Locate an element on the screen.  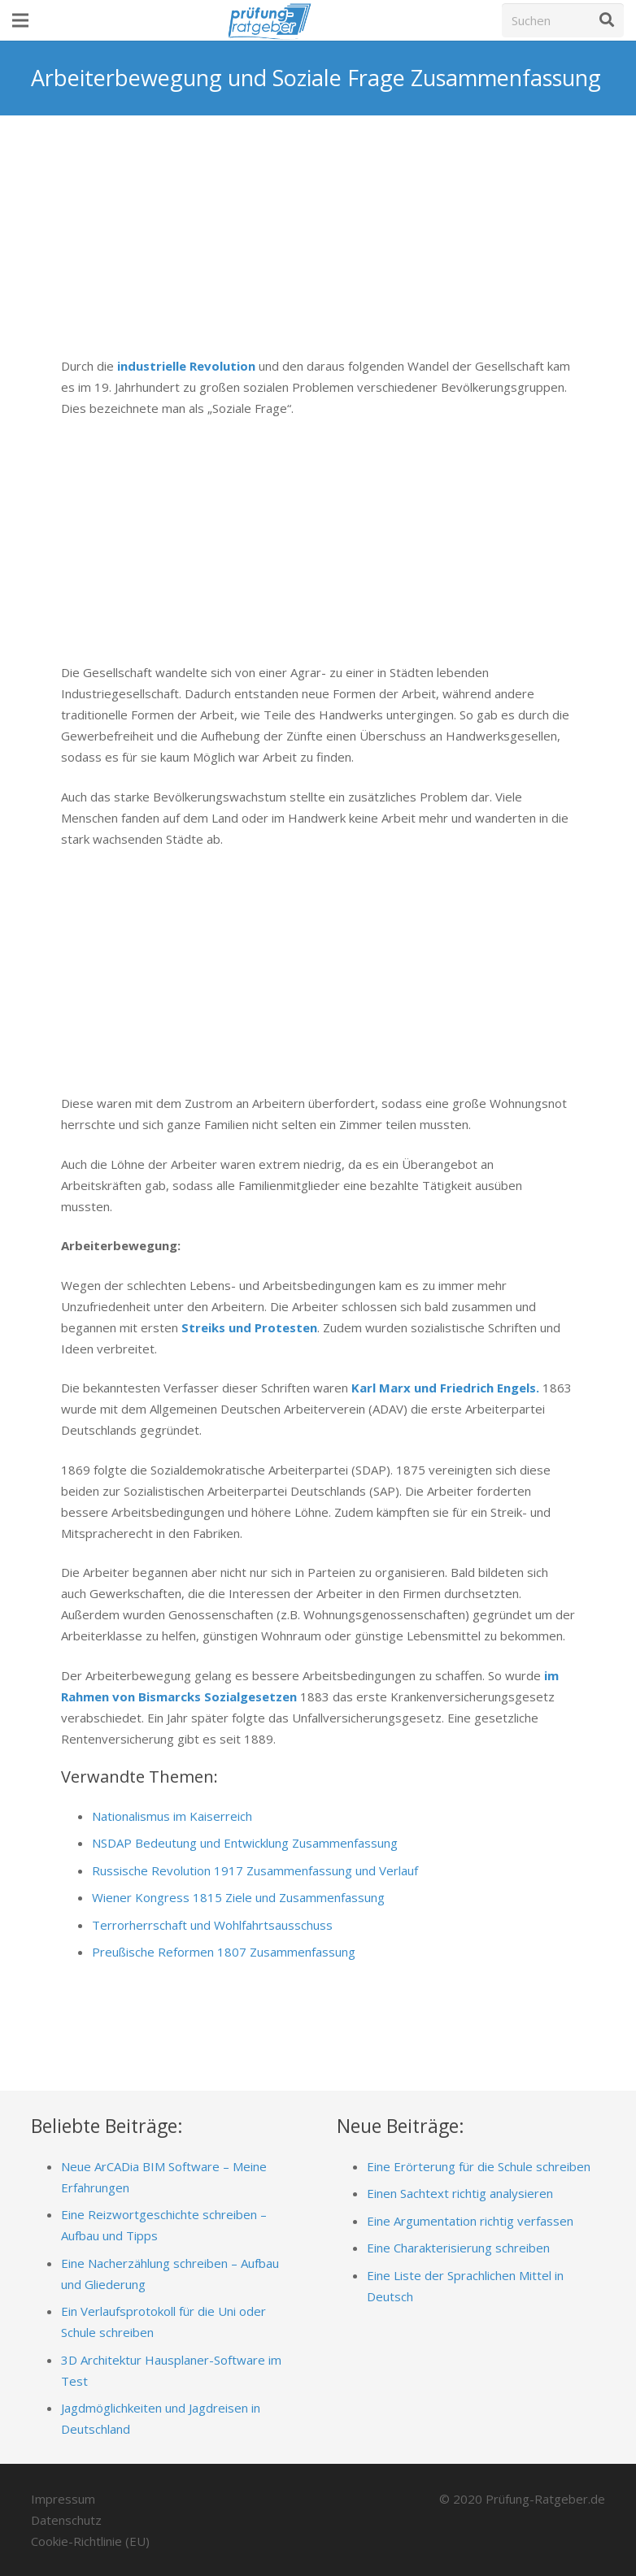
Karl Marx und Friedrich Engels. is located at coordinates (443, 1387).